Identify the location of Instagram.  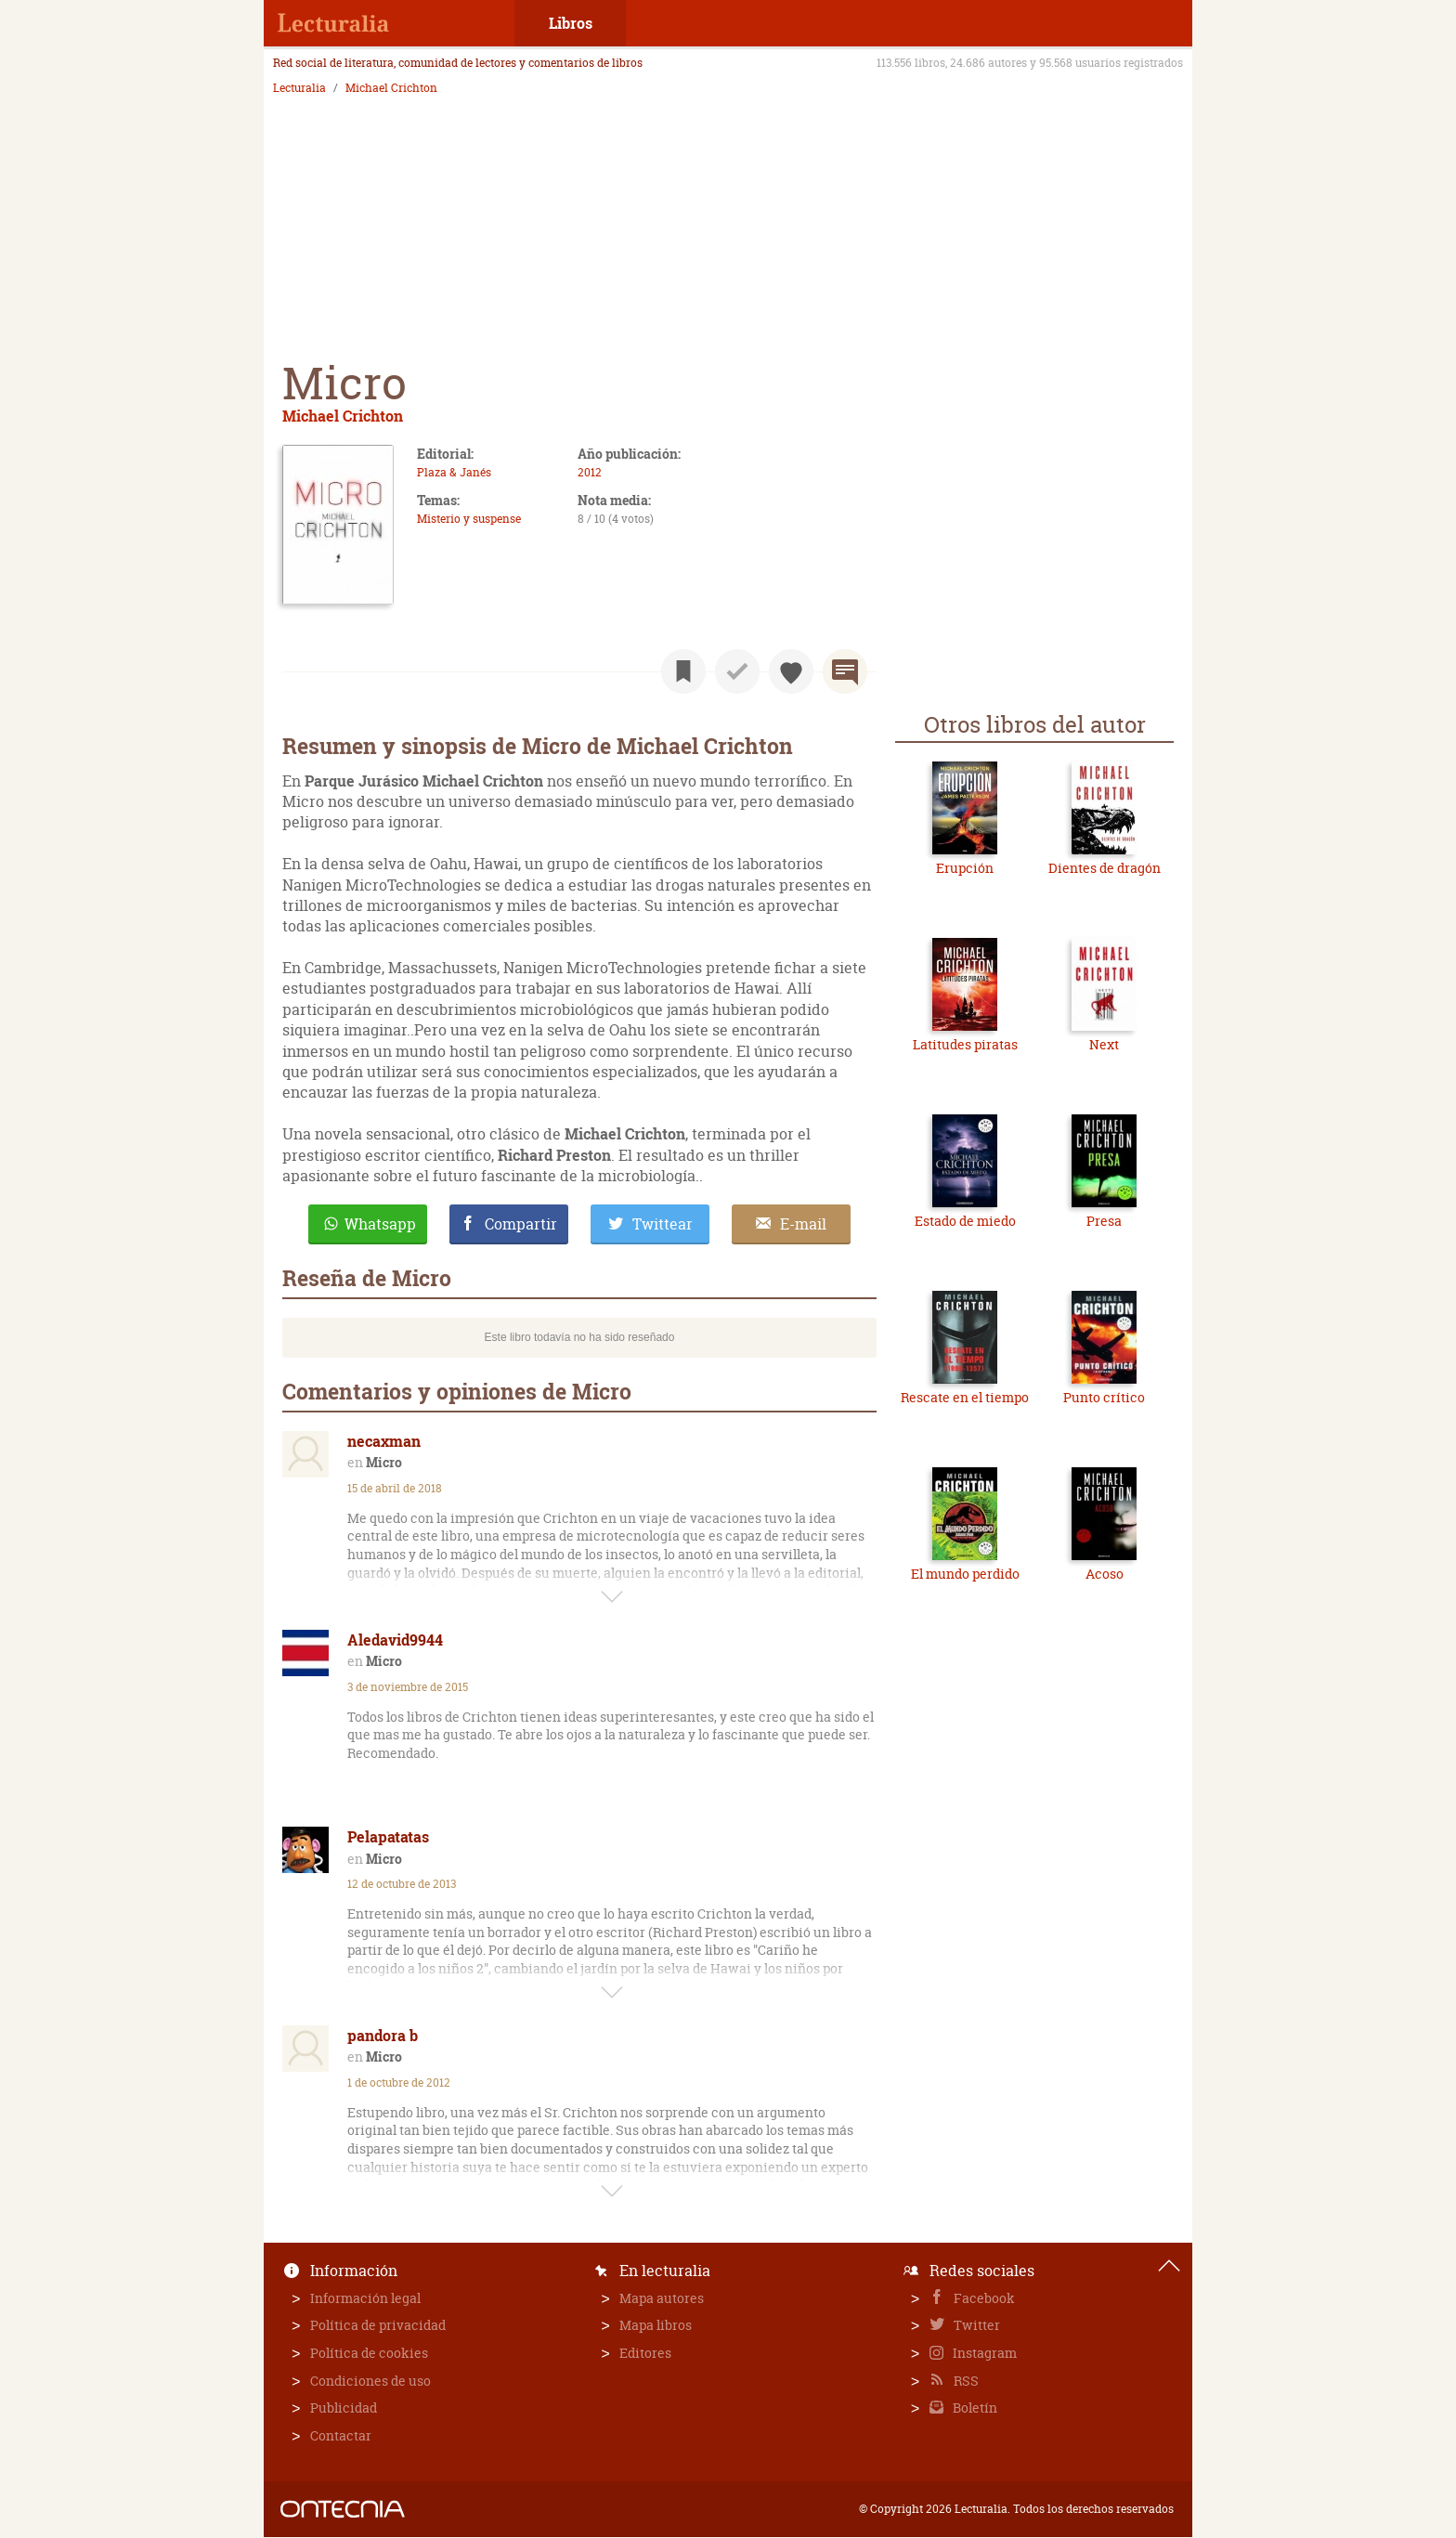
(983, 2353).